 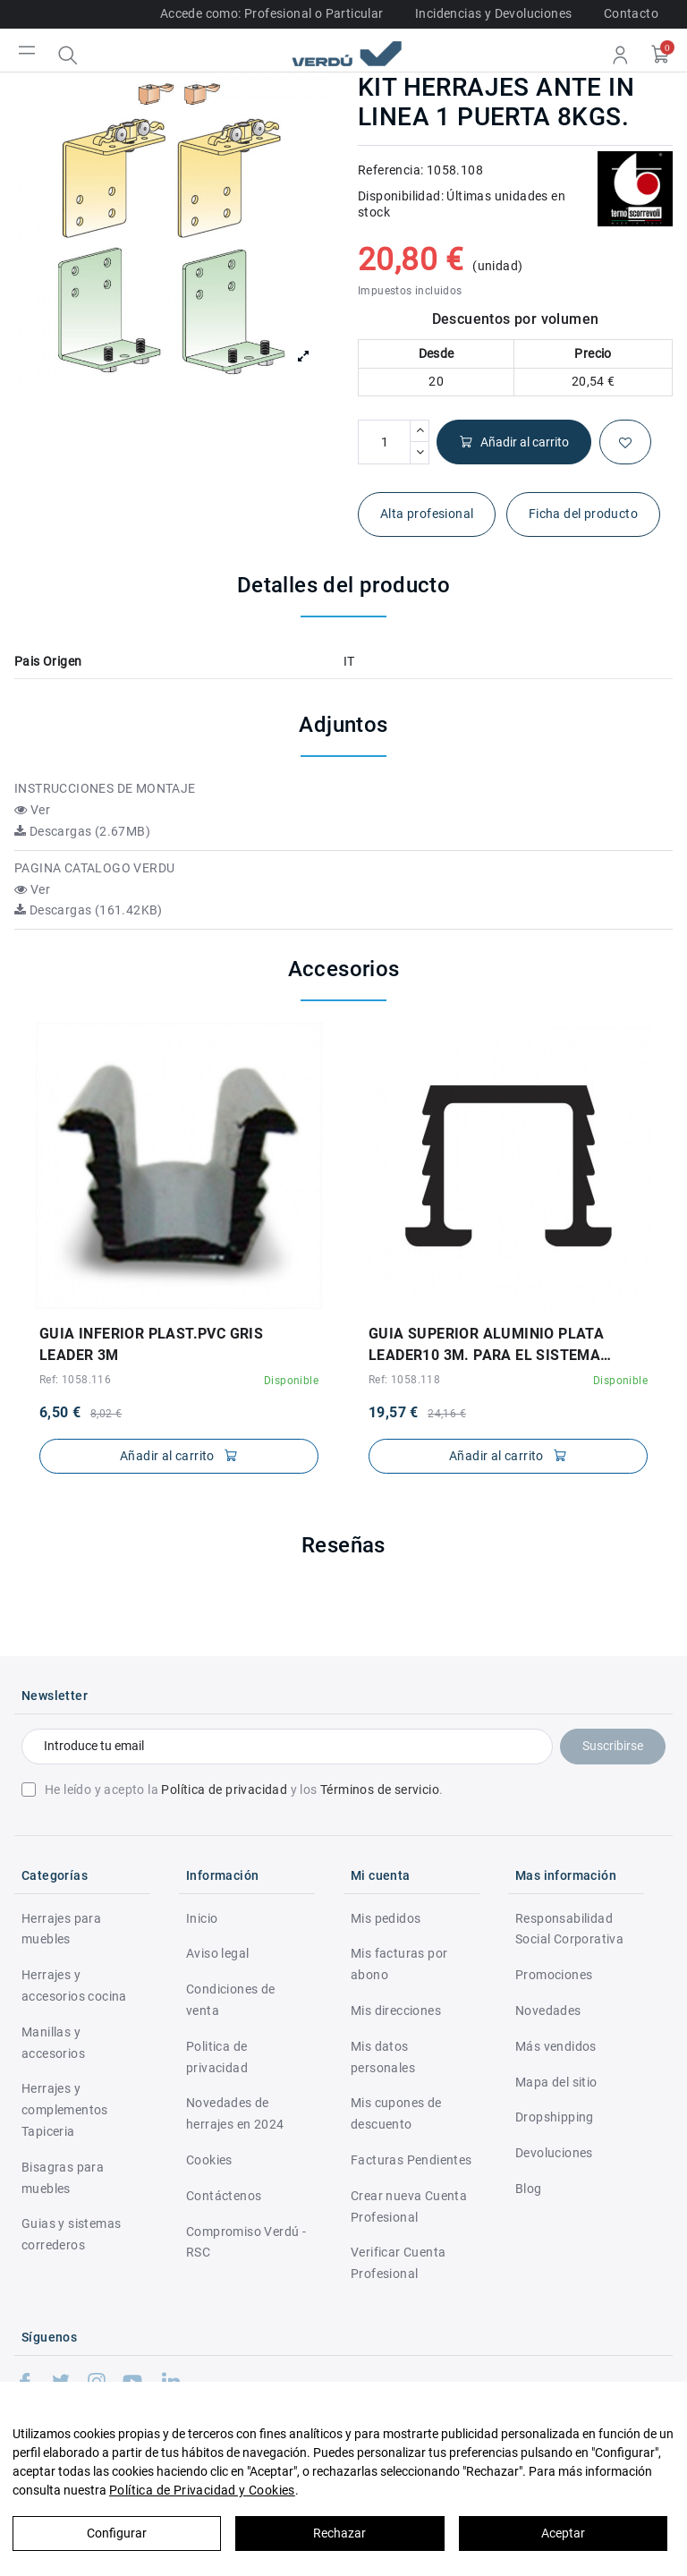 I want to click on Política de privacidad, so click(x=224, y=1789).